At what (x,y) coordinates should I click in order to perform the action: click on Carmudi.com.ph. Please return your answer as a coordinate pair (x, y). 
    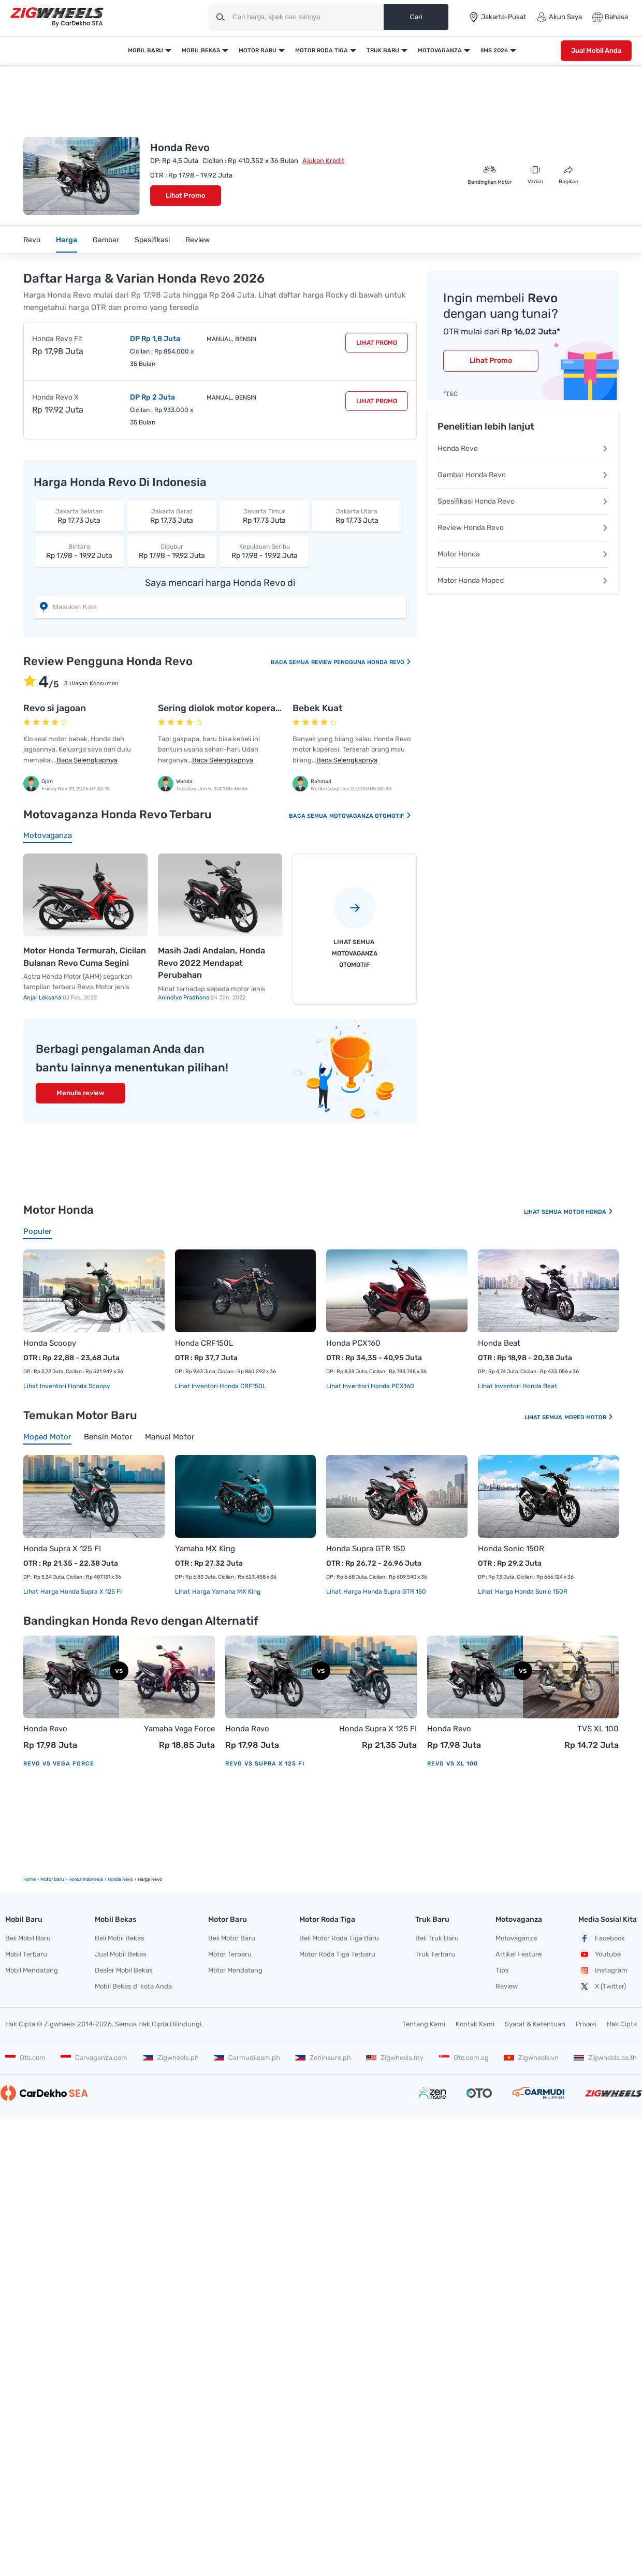
    Looking at the image, I should click on (247, 2058).